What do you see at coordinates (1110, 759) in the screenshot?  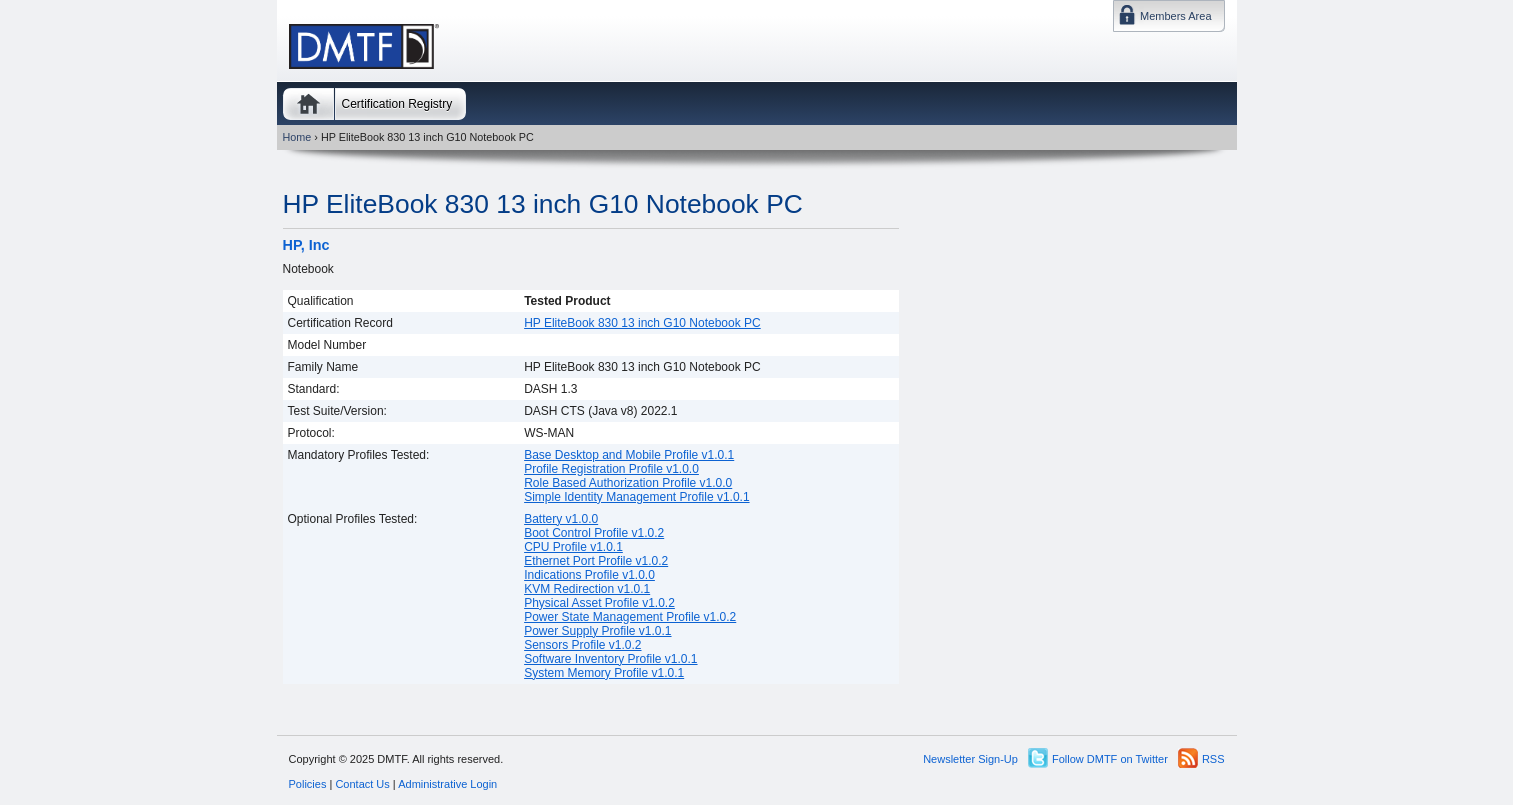 I see `Follow DMTF on Twitter` at bounding box center [1110, 759].